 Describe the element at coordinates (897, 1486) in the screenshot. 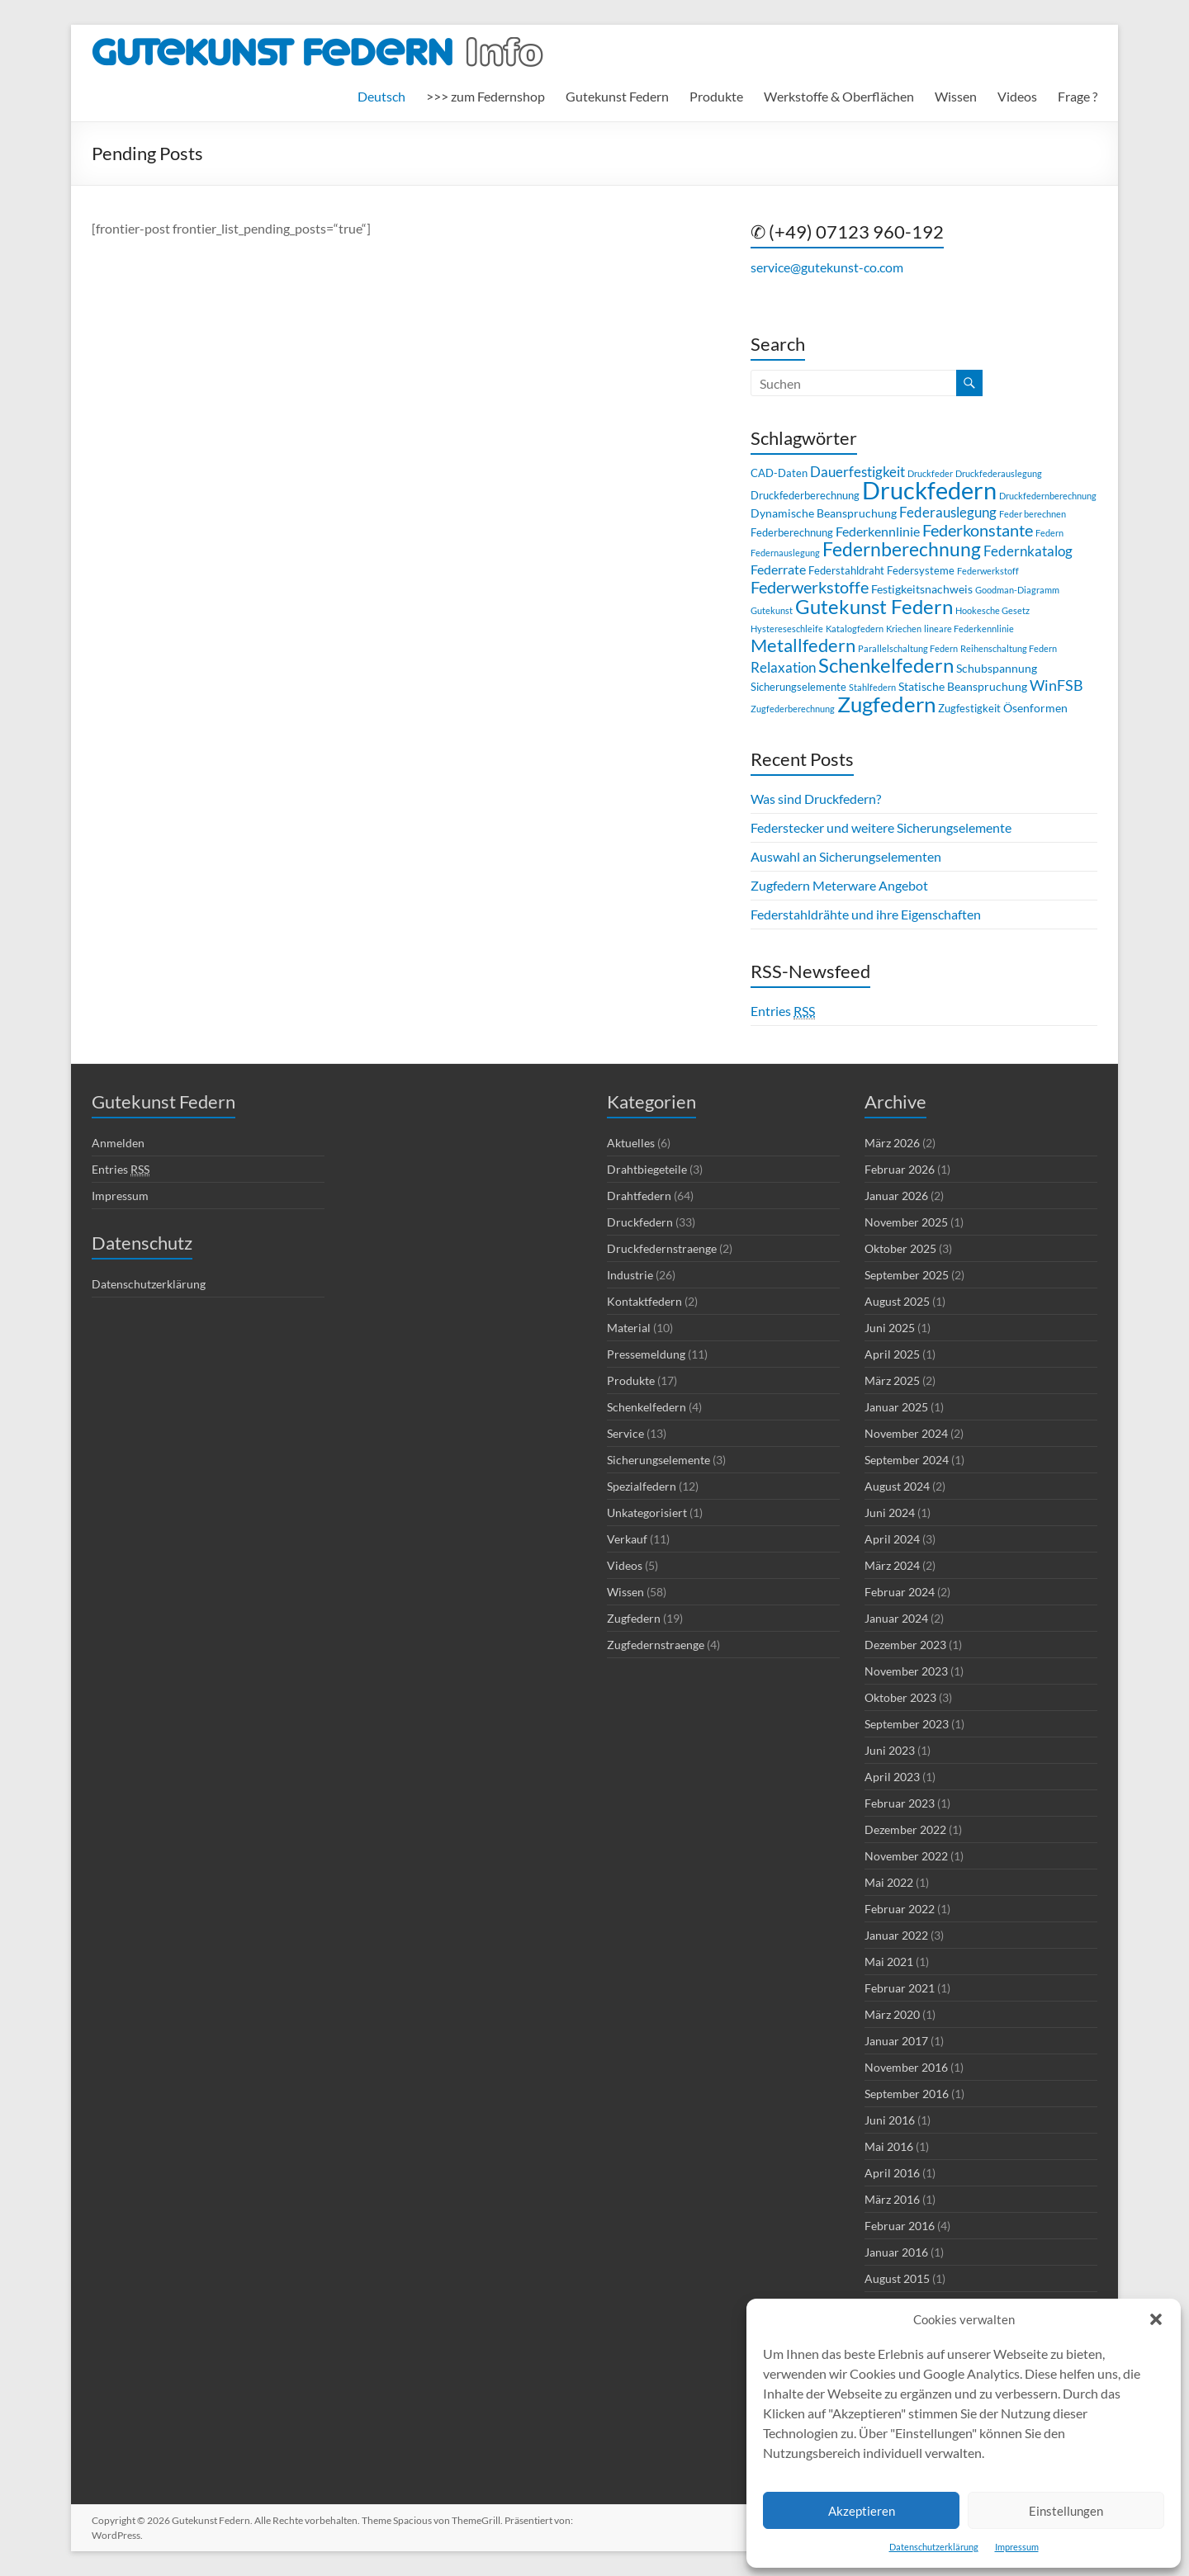

I see `August 2024` at that location.